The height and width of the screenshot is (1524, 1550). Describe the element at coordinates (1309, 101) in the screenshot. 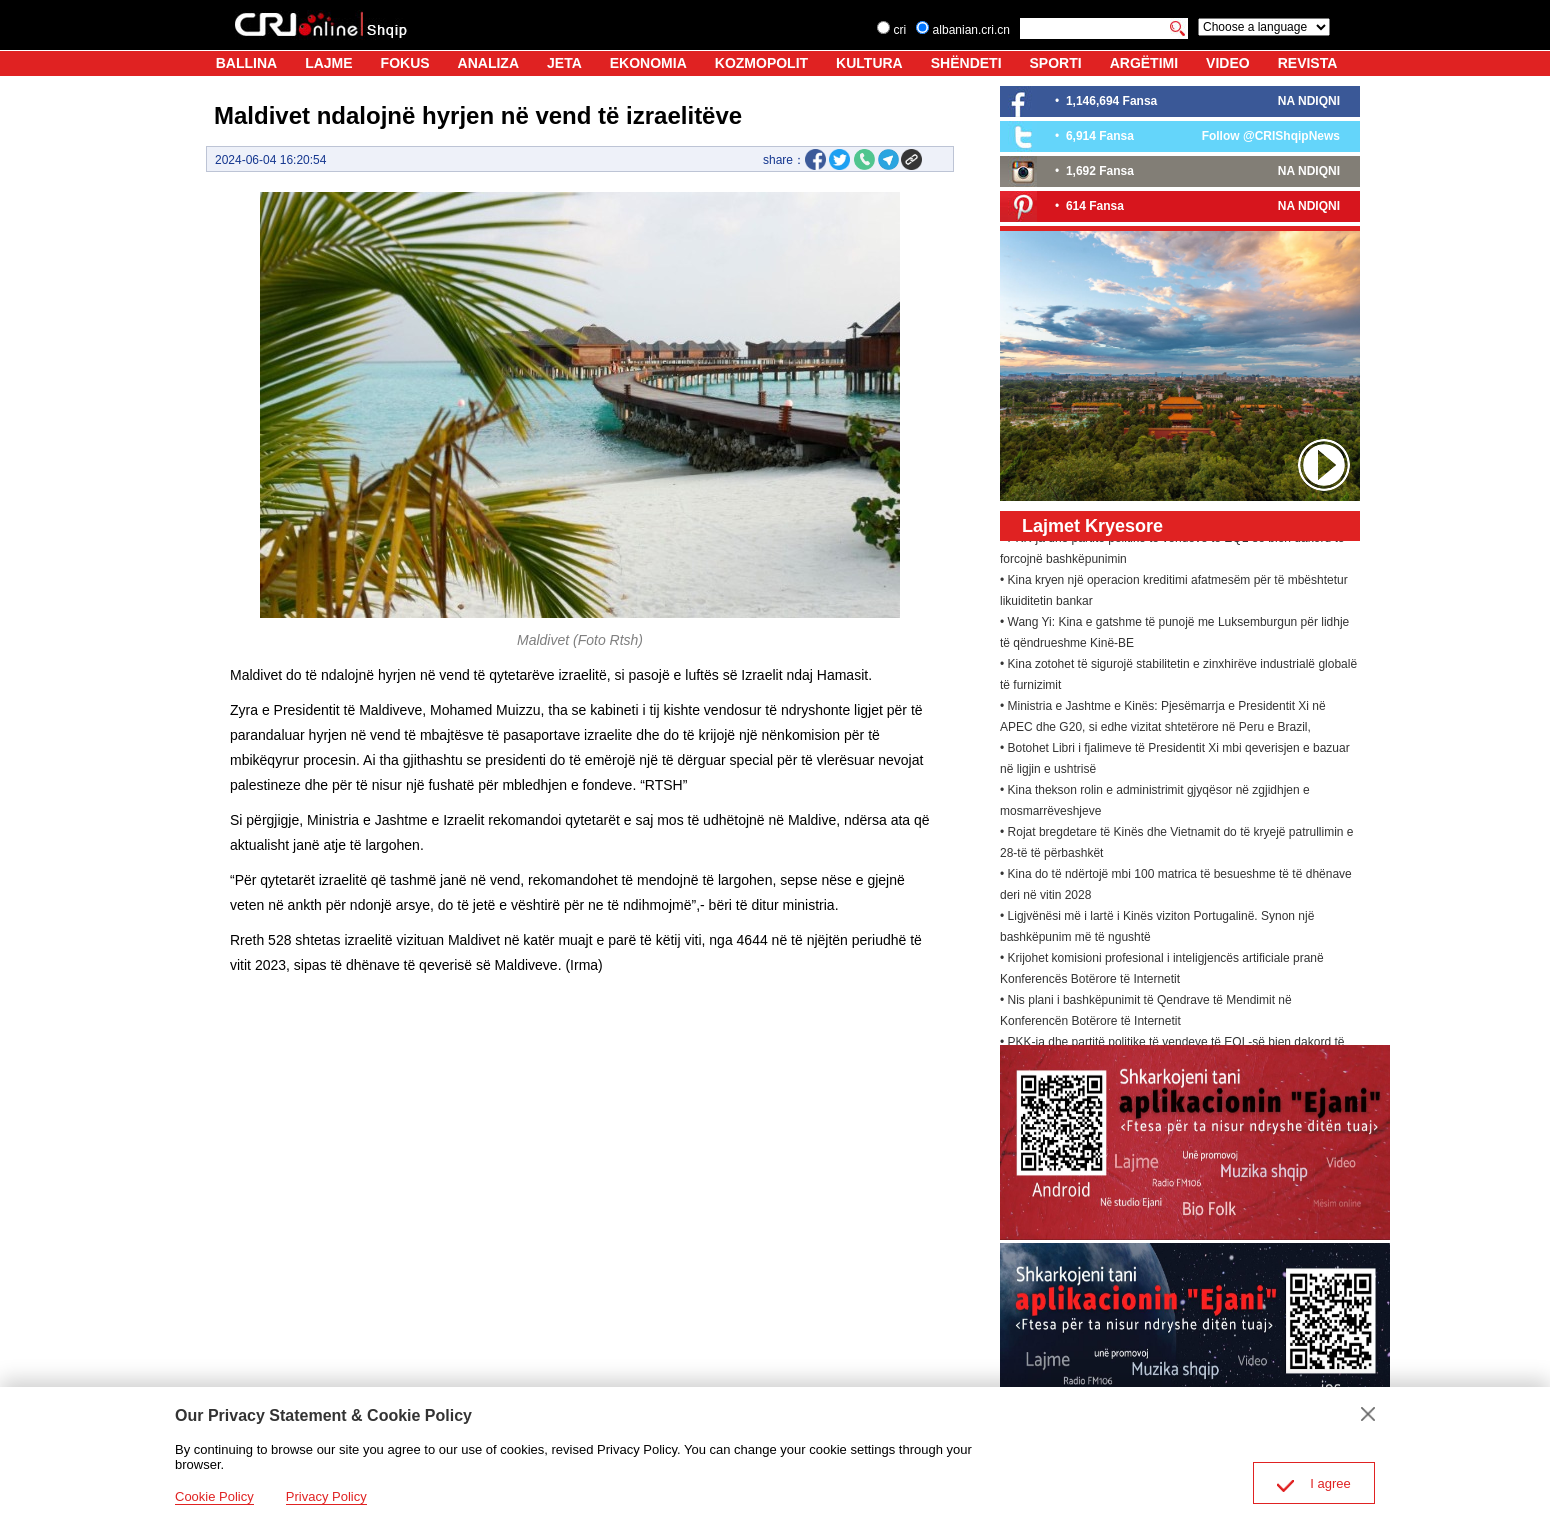

I see `NA NDIQNI` at that location.